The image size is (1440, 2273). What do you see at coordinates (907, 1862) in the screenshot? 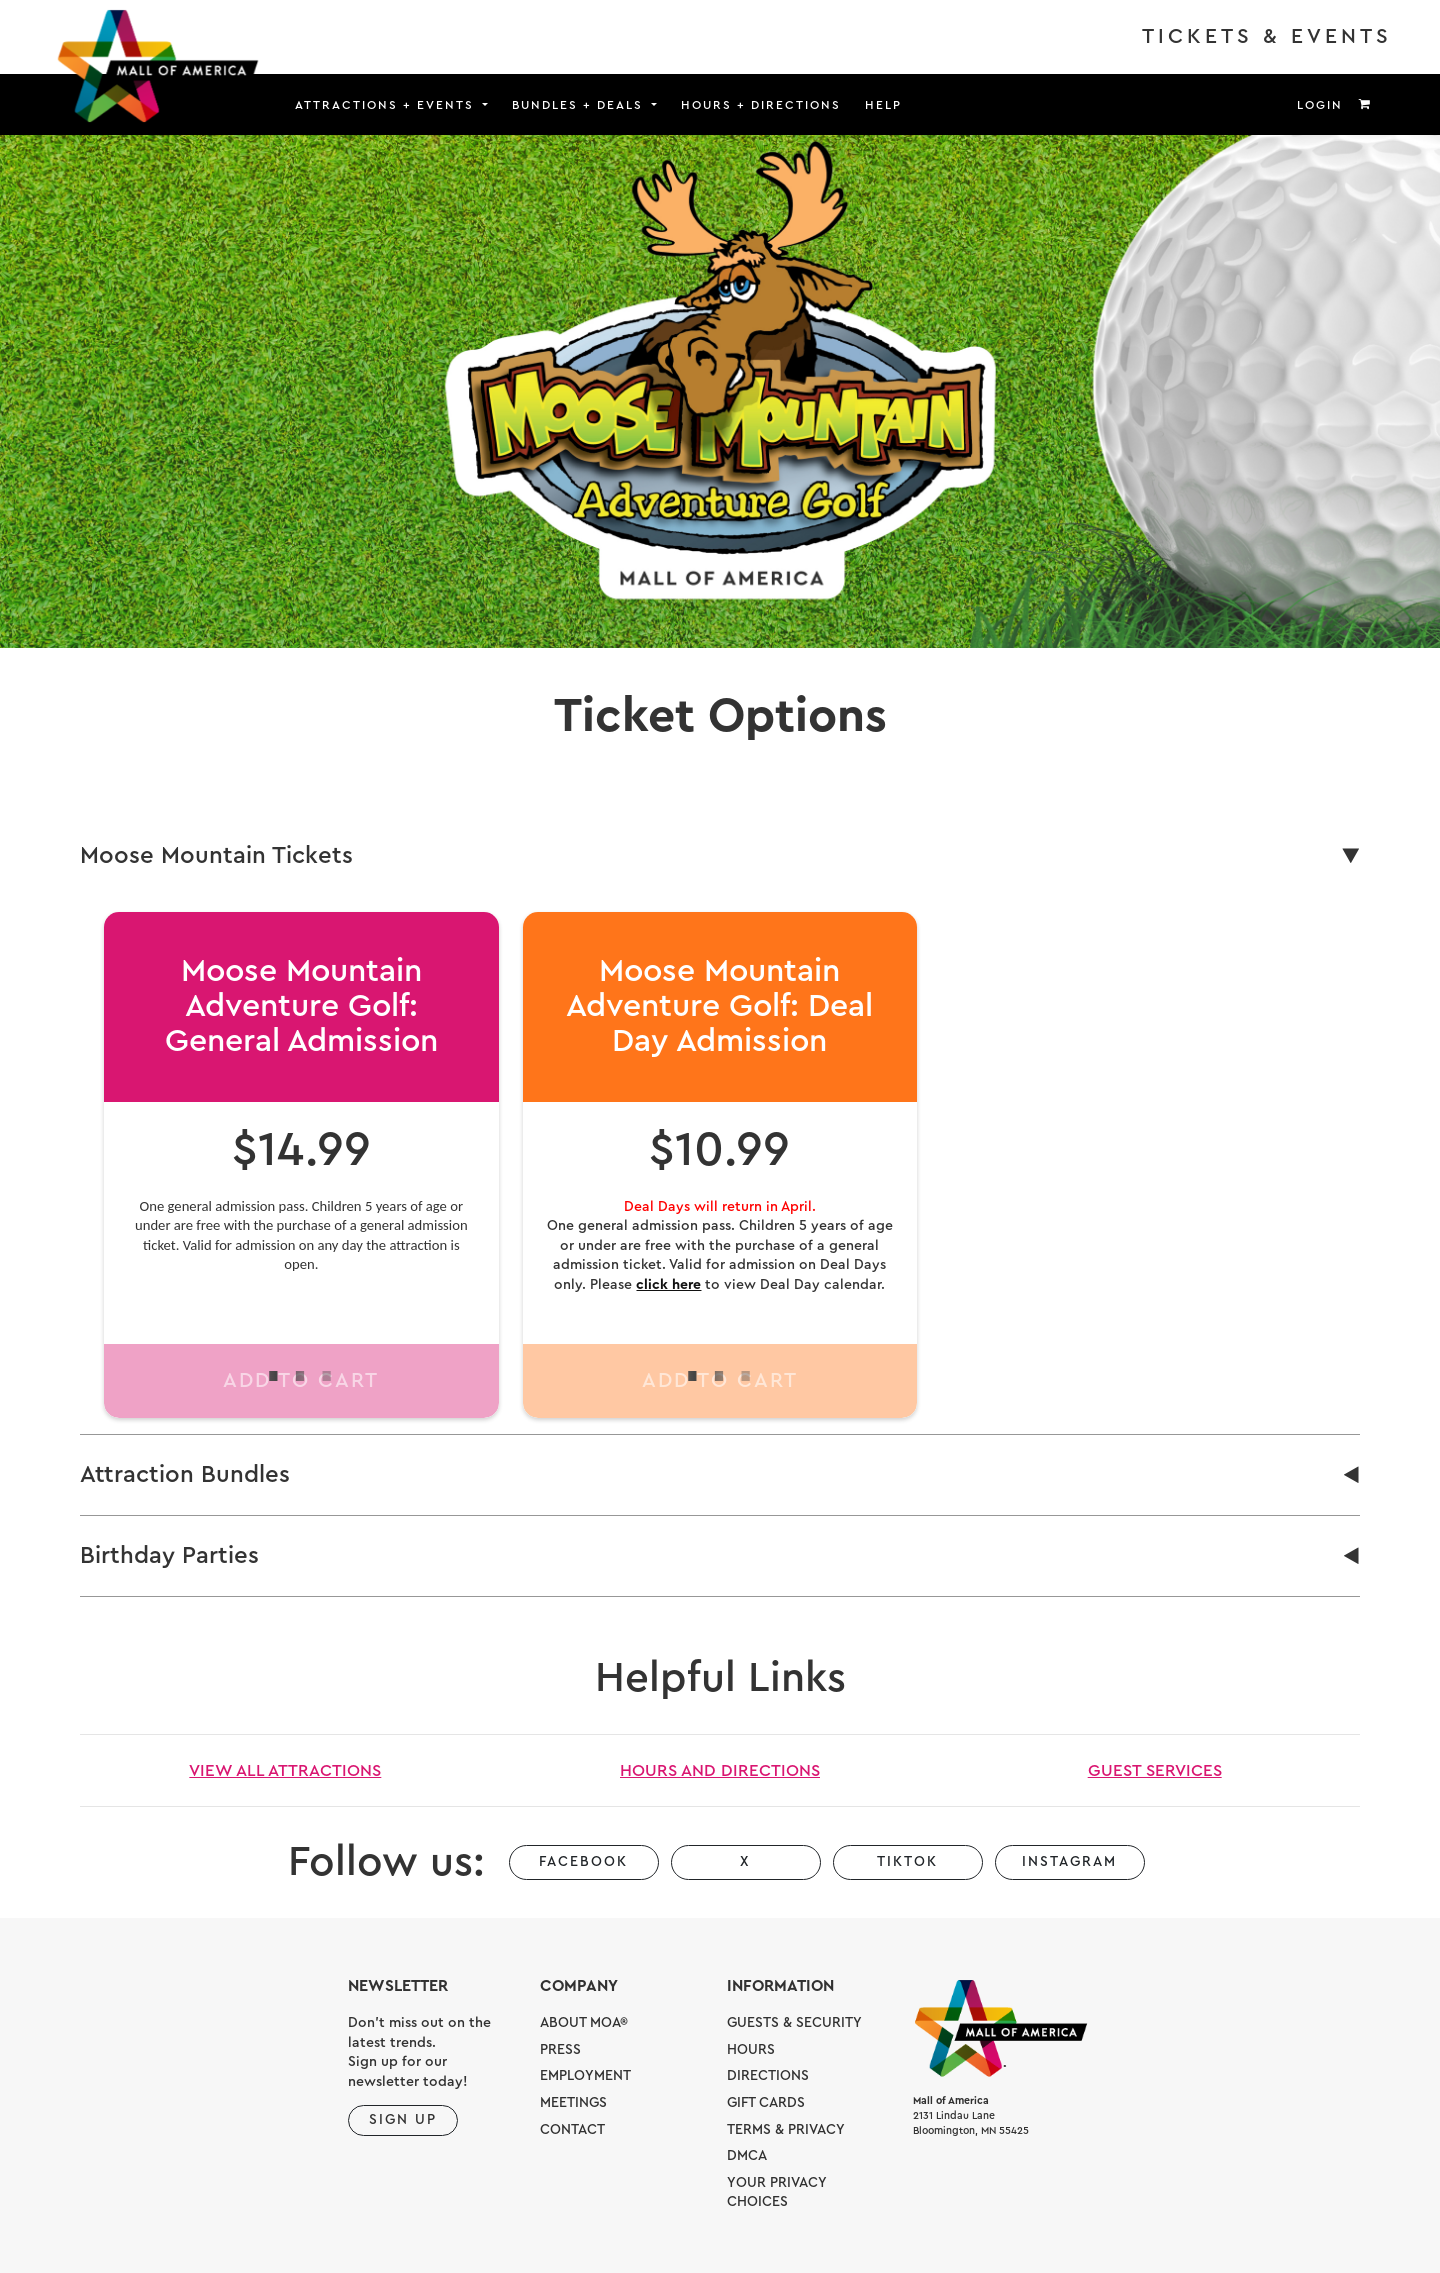
I see `TikTok` at bounding box center [907, 1862].